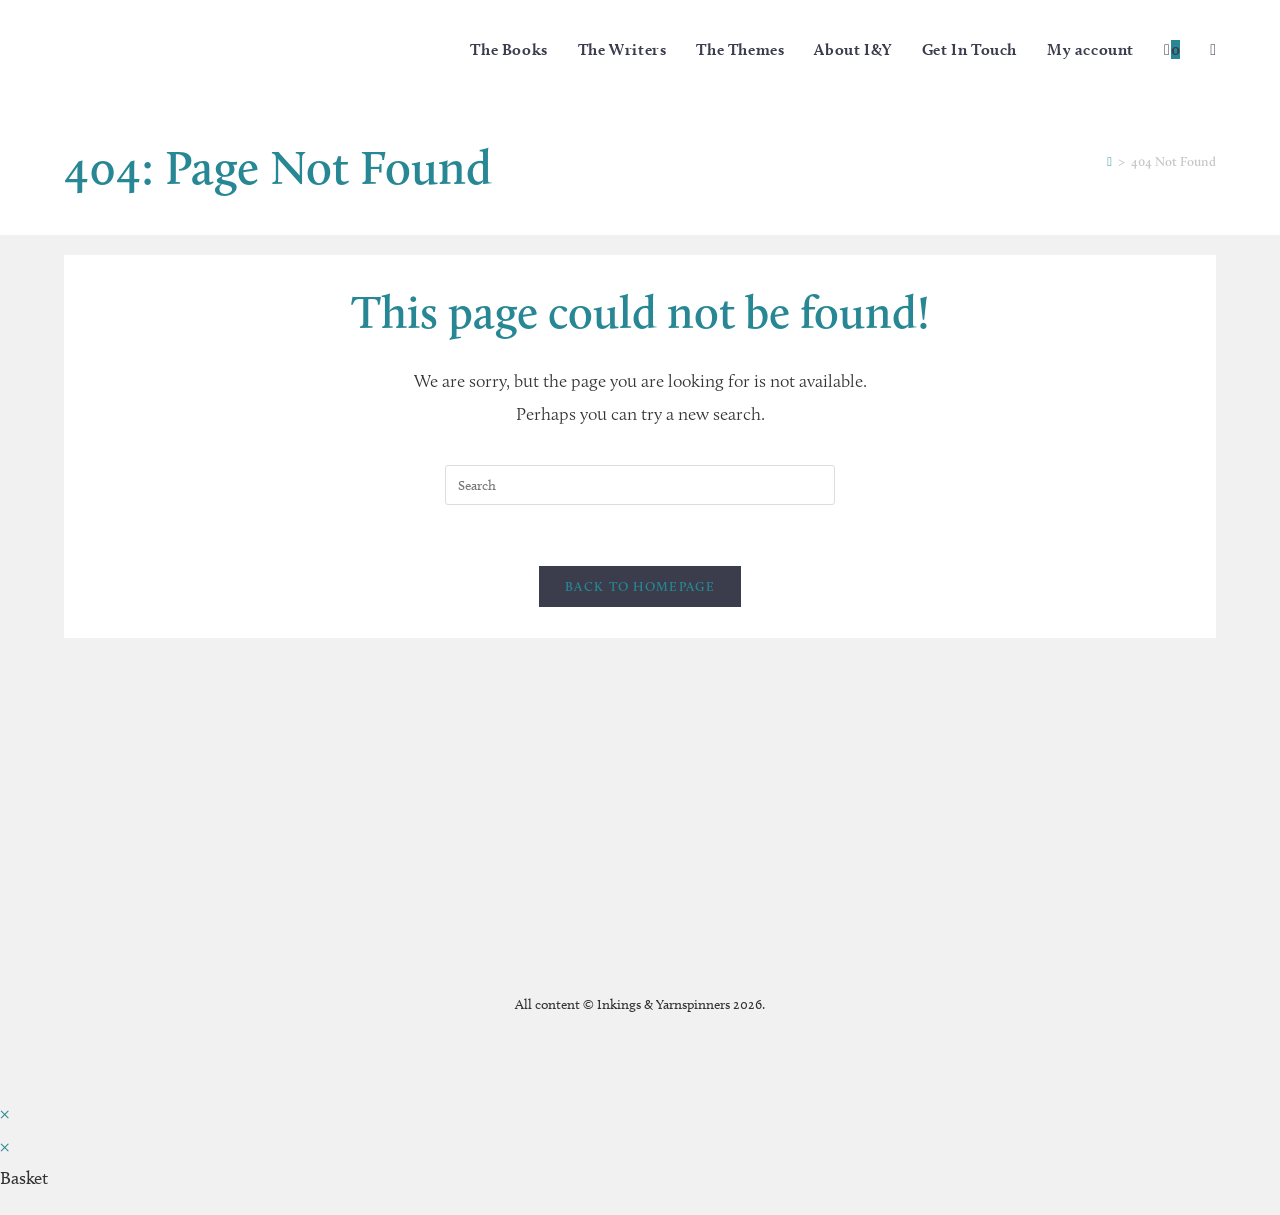 This screenshot has width=1280, height=1215. What do you see at coordinates (4, 1113) in the screenshot?
I see `× [Close quick preview]` at bounding box center [4, 1113].